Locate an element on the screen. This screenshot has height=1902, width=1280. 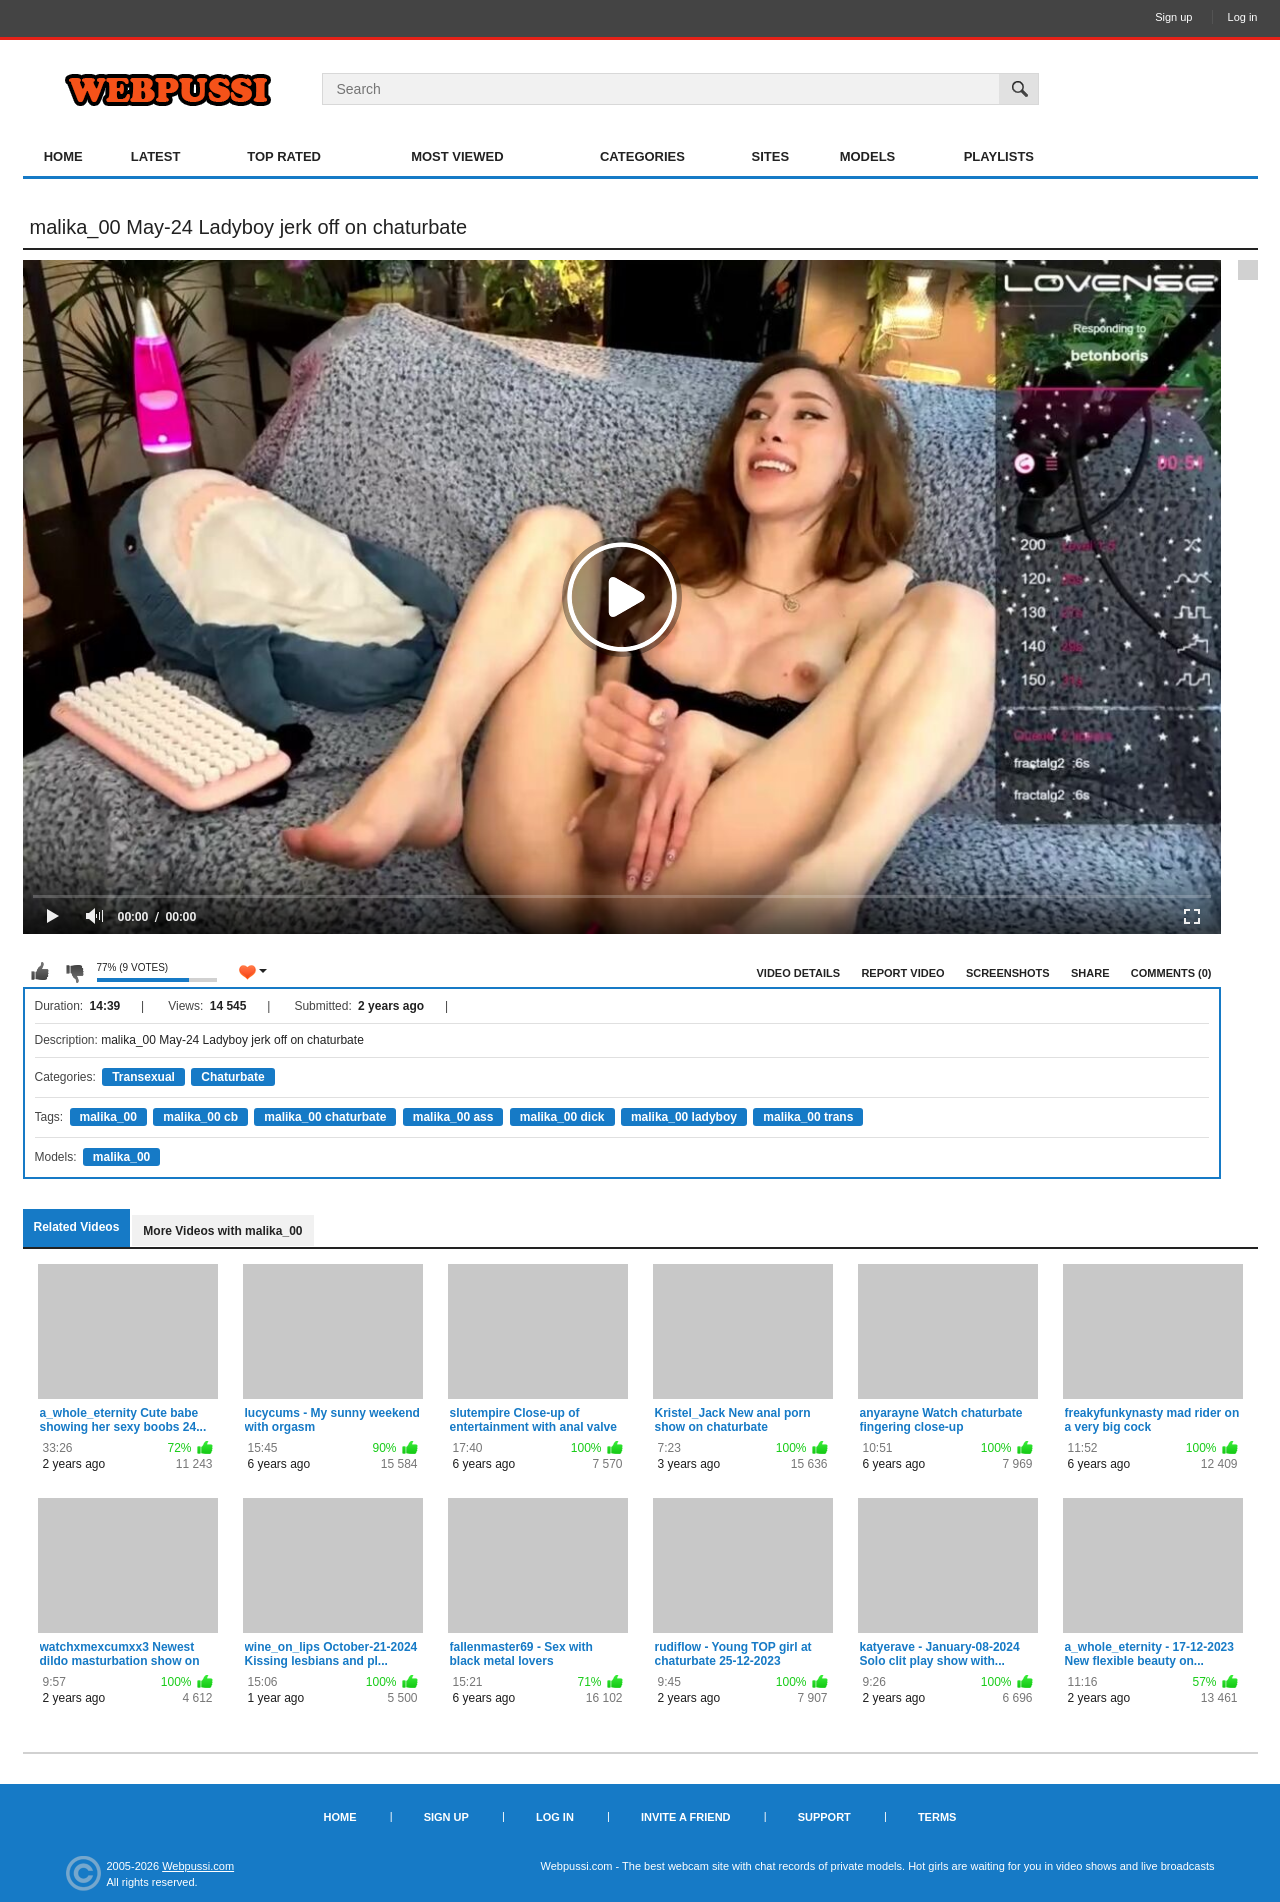
Sign up is located at coordinates (1173, 17).